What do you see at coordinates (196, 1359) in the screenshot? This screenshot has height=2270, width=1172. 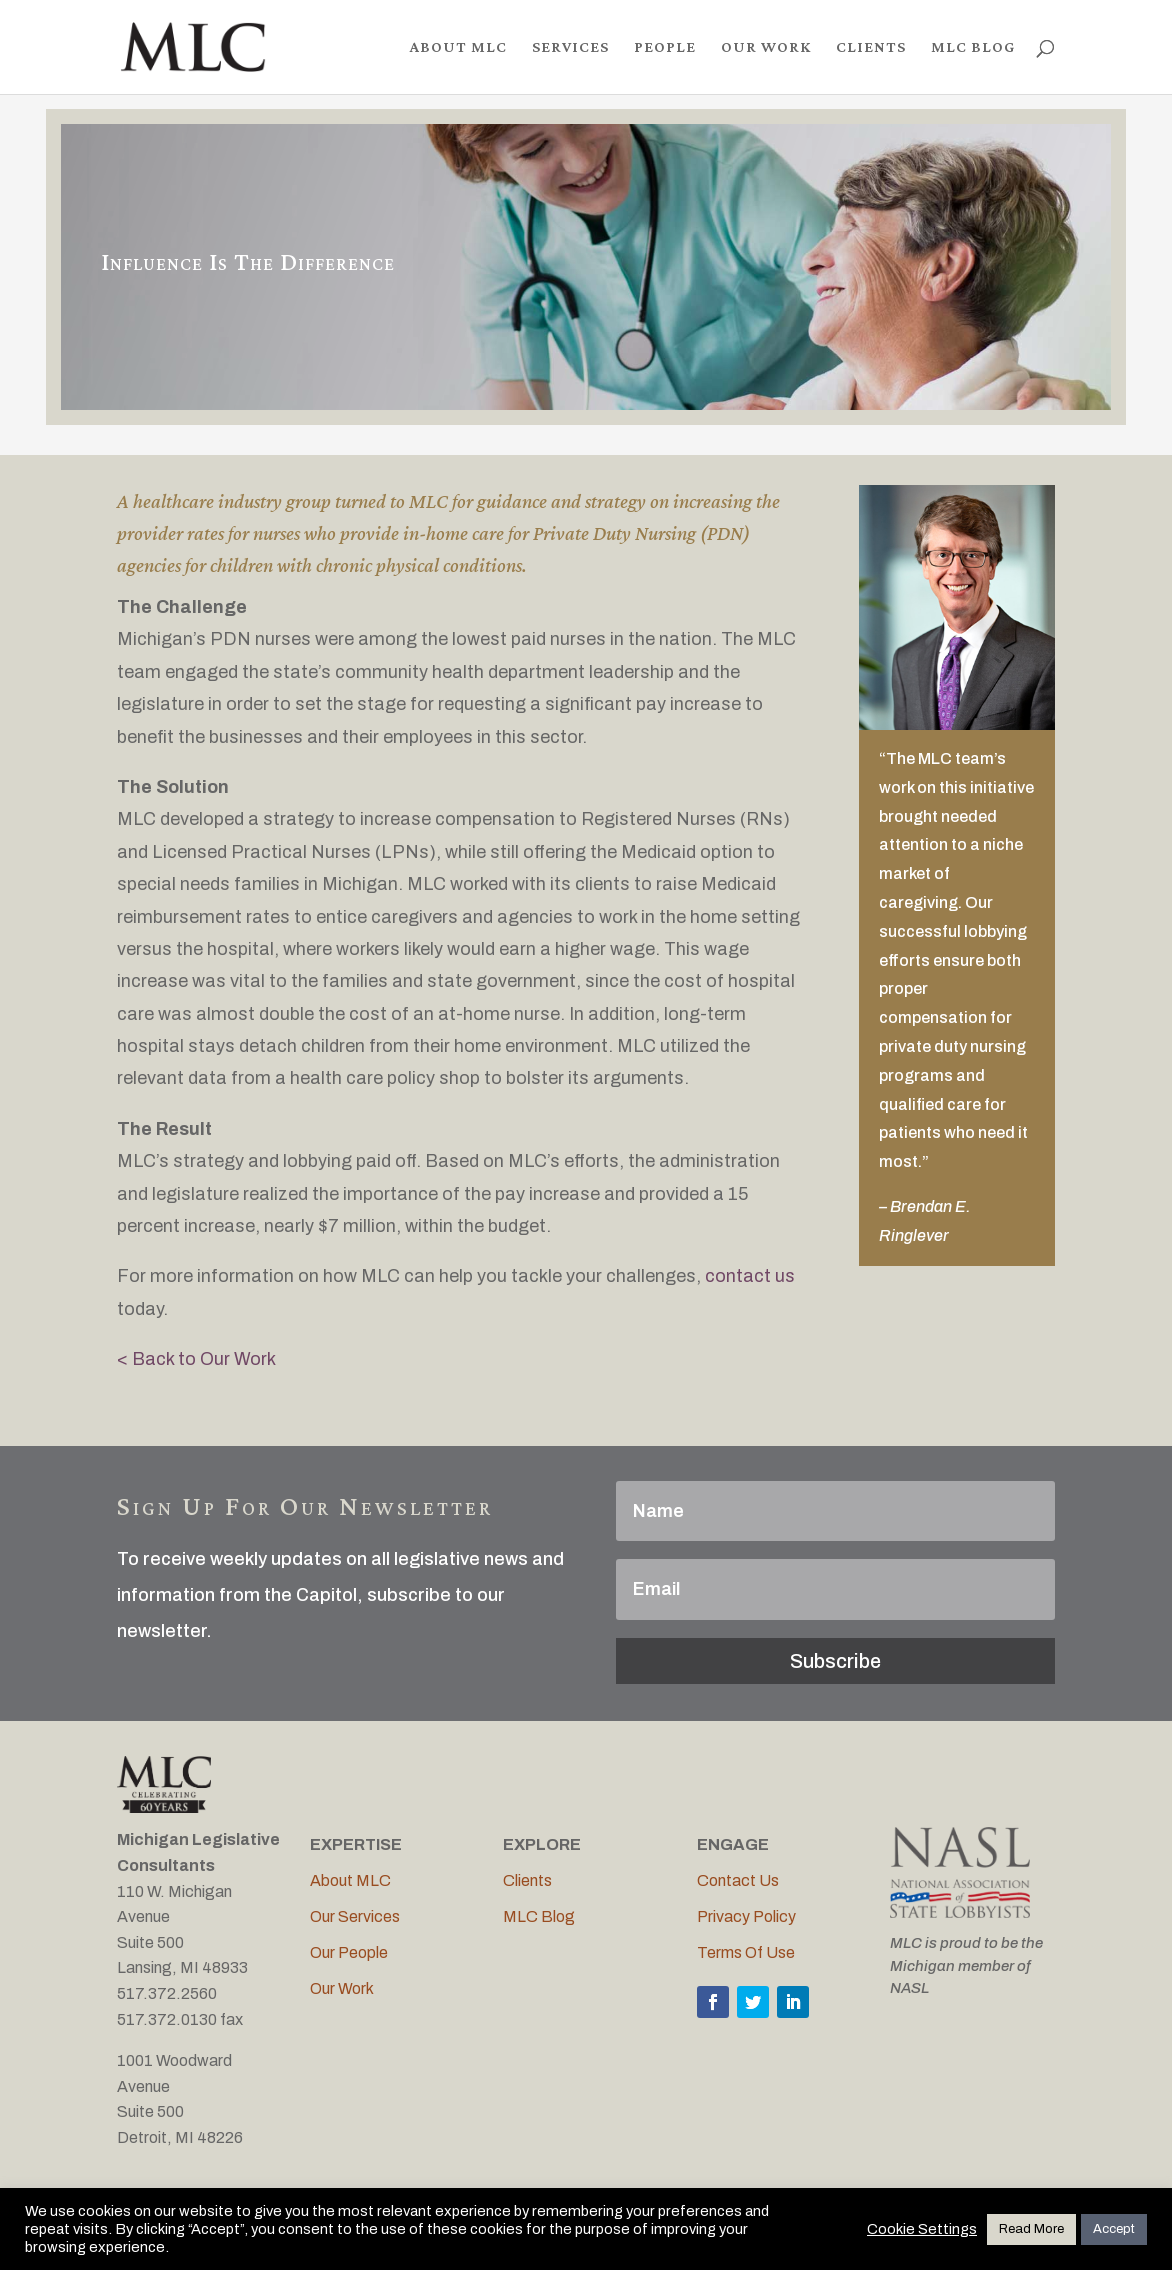 I see `< Back to Our Work` at bounding box center [196, 1359].